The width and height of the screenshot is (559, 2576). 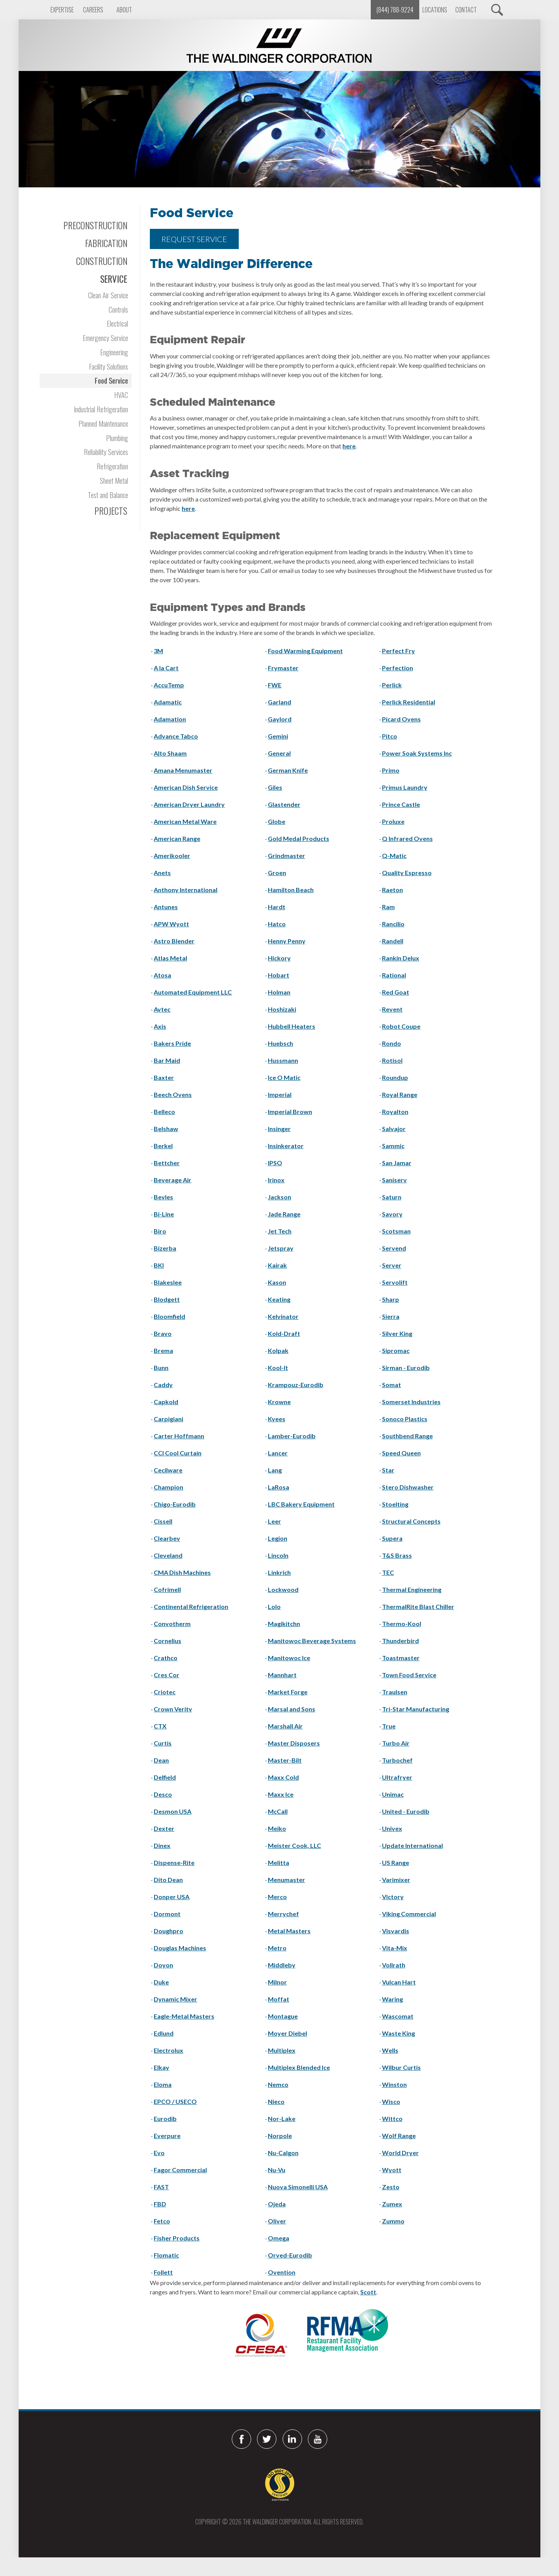 I want to click on Proluxe, so click(x=393, y=821).